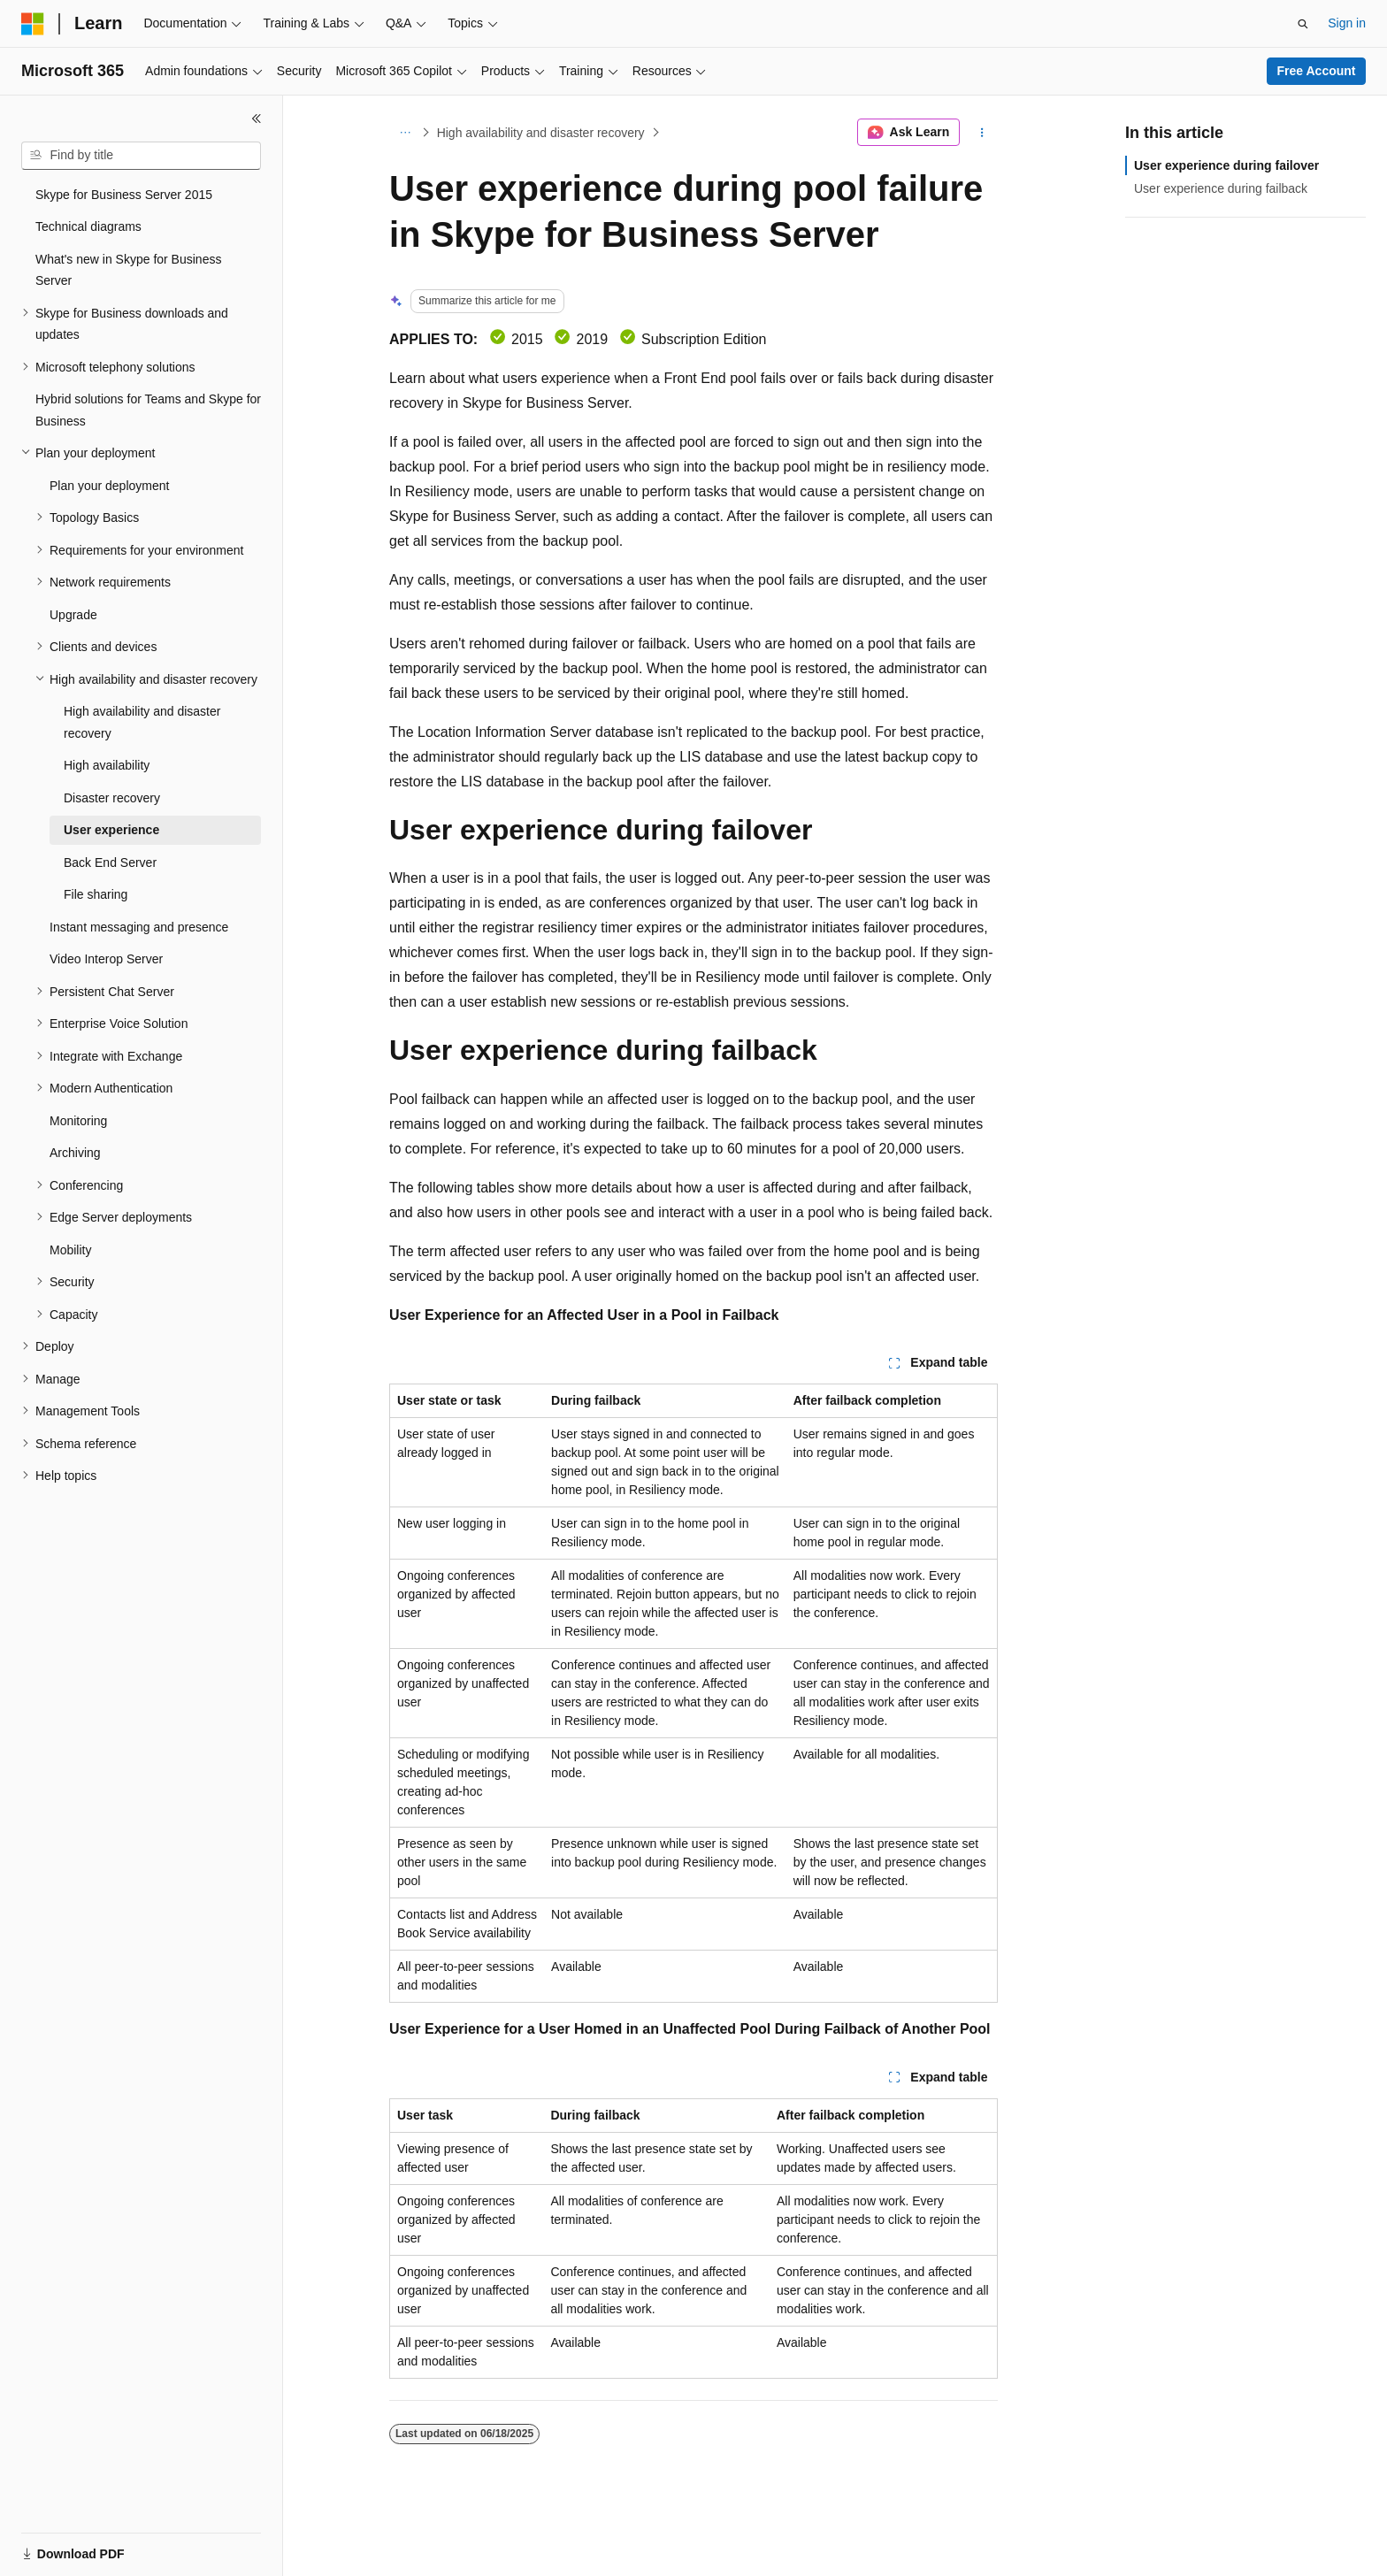  I want to click on Monitoring [treeitem], so click(78, 1121).